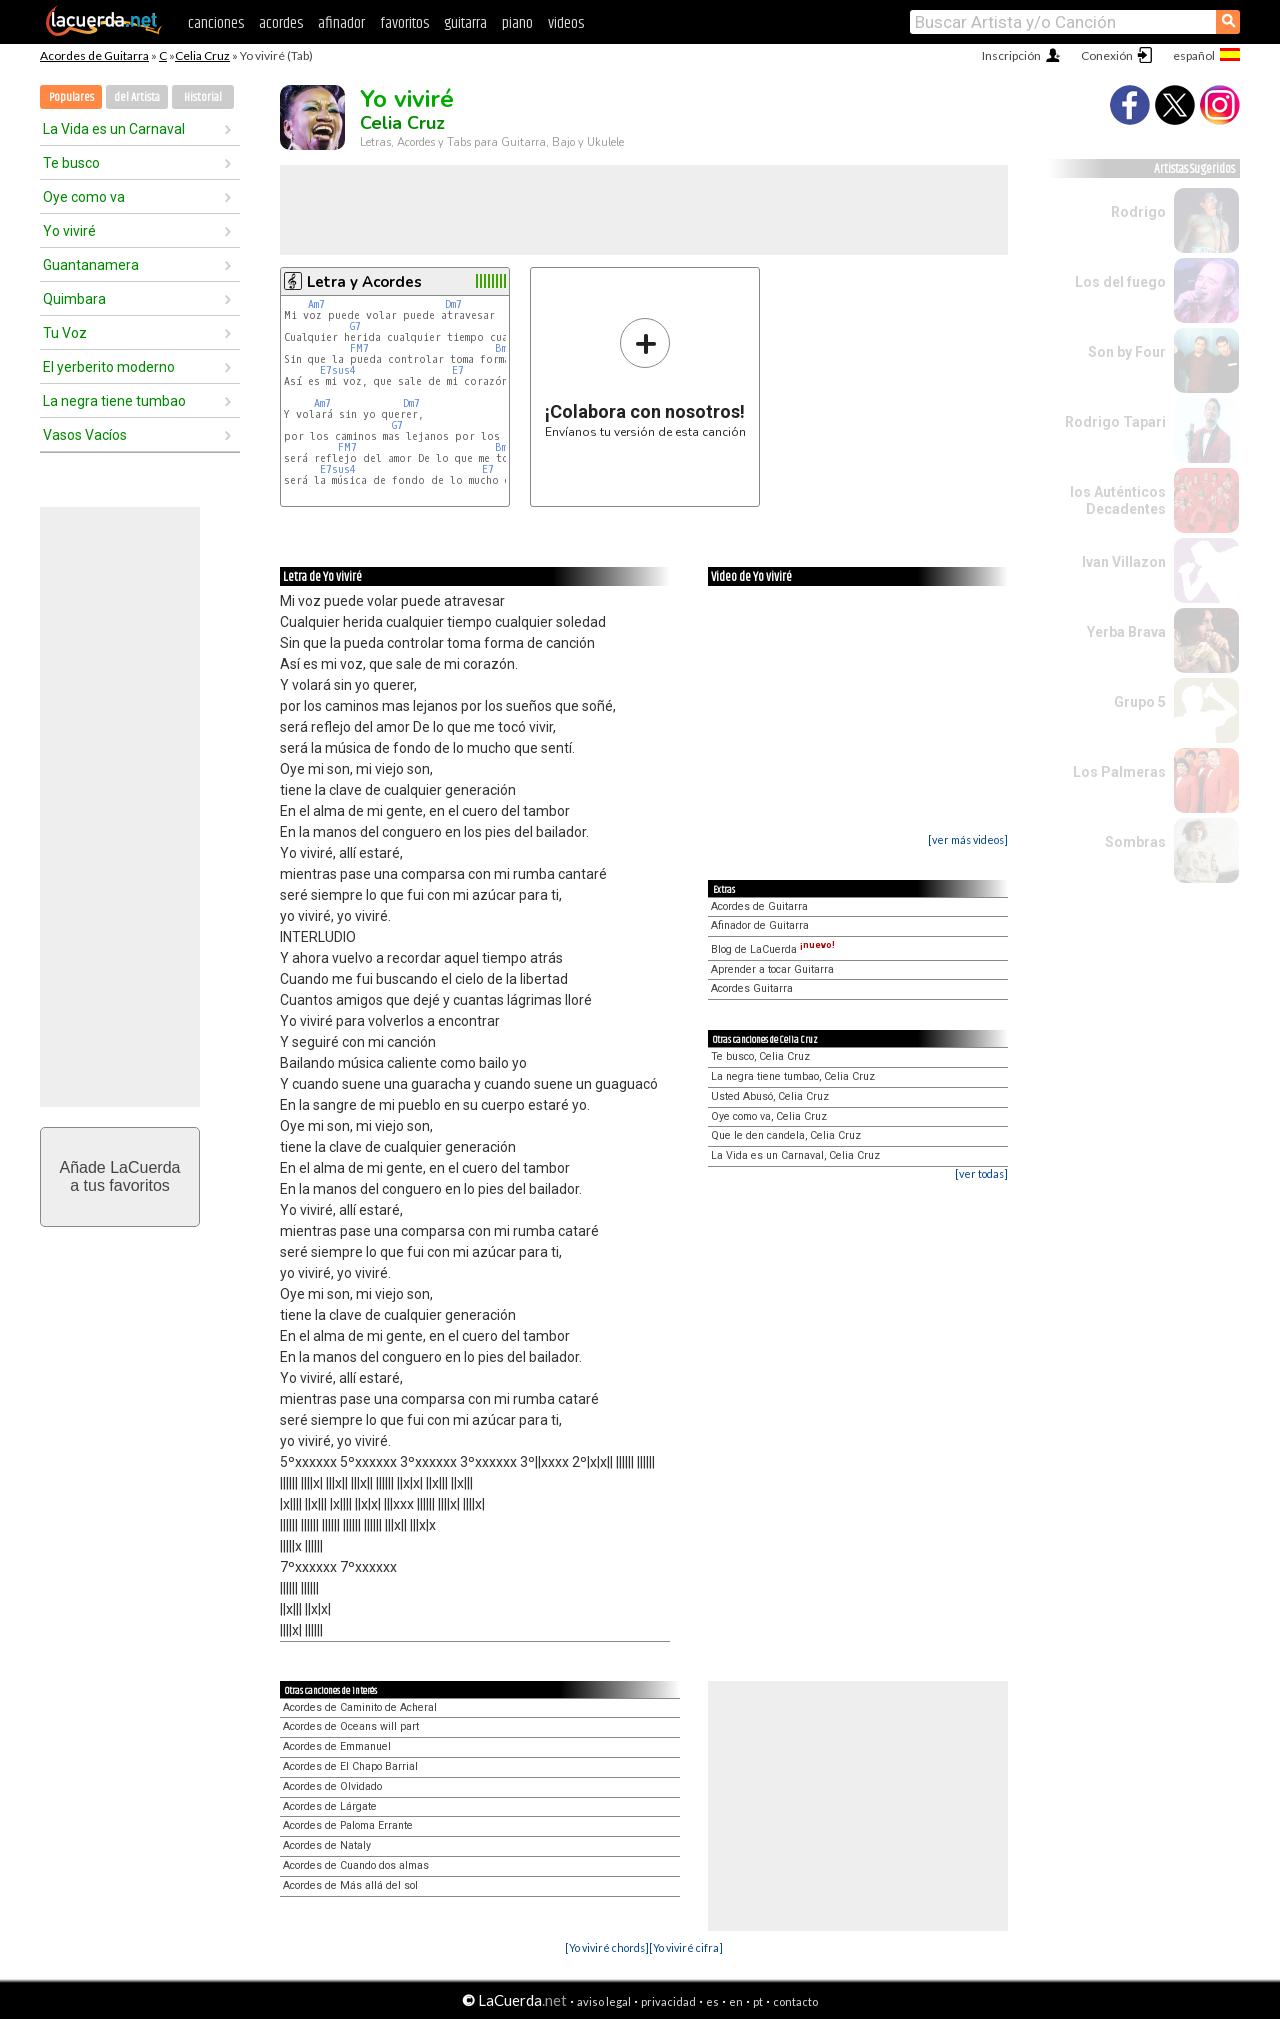 This screenshot has height=2019, width=1280. I want to click on [ver más videos], so click(968, 839).